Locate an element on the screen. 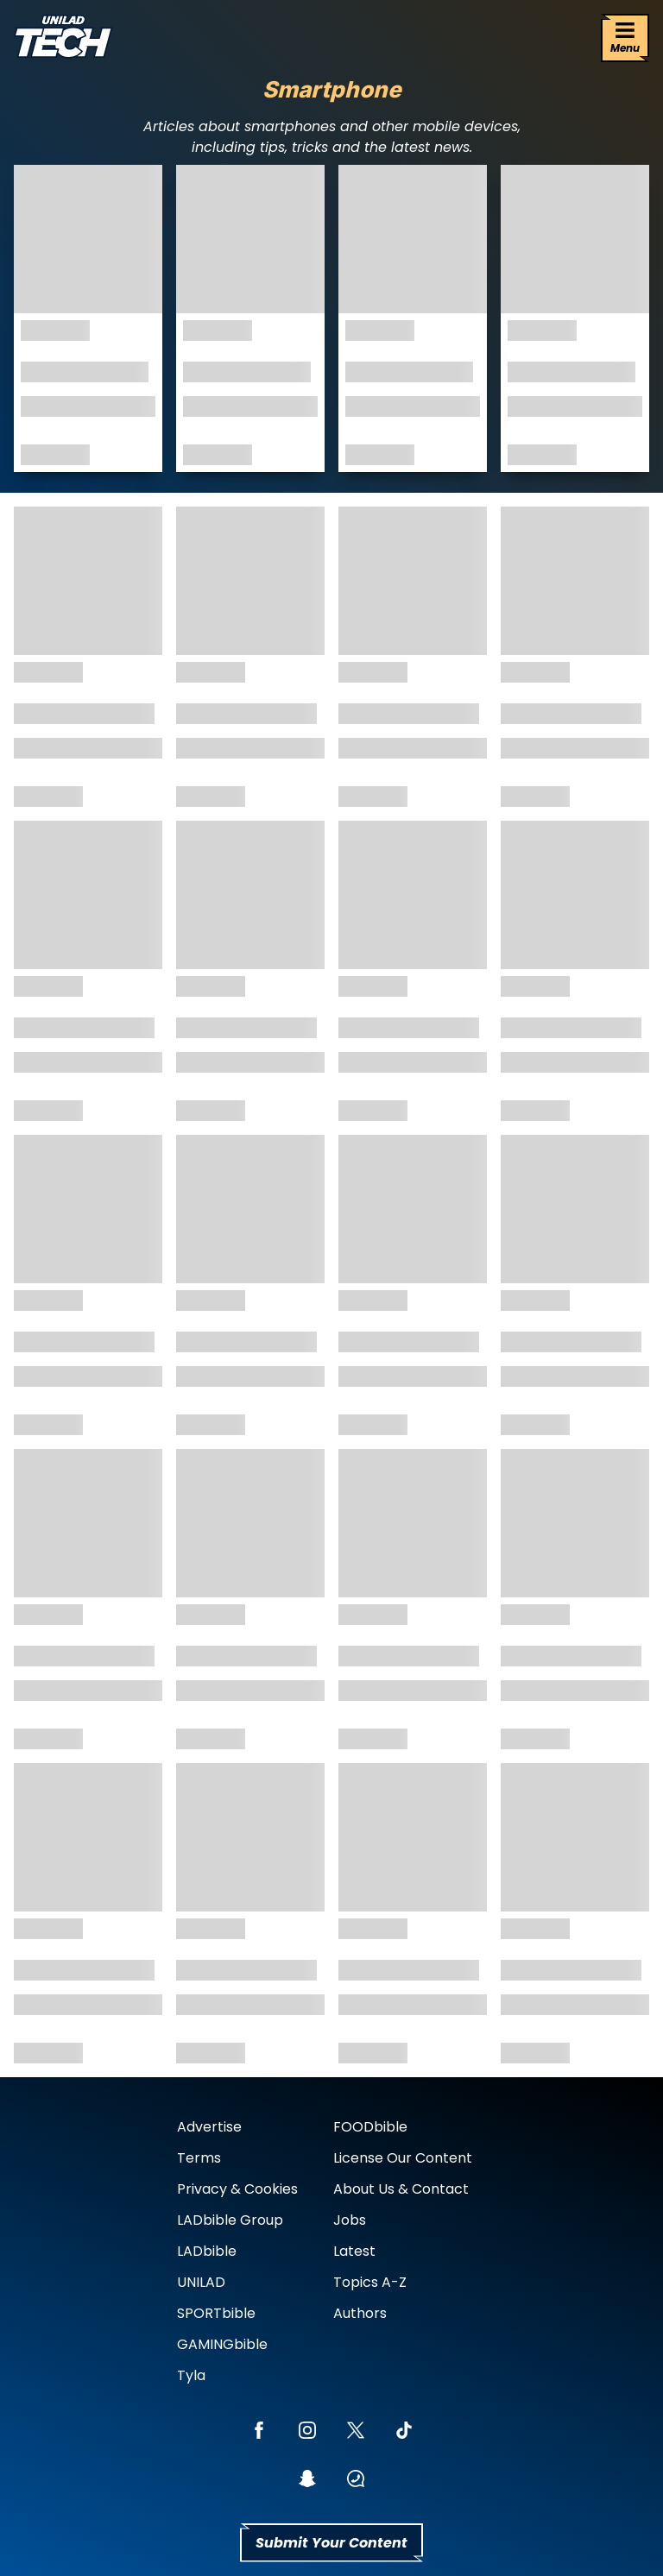  GAMINGbible is located at coordinates (222, 2344).